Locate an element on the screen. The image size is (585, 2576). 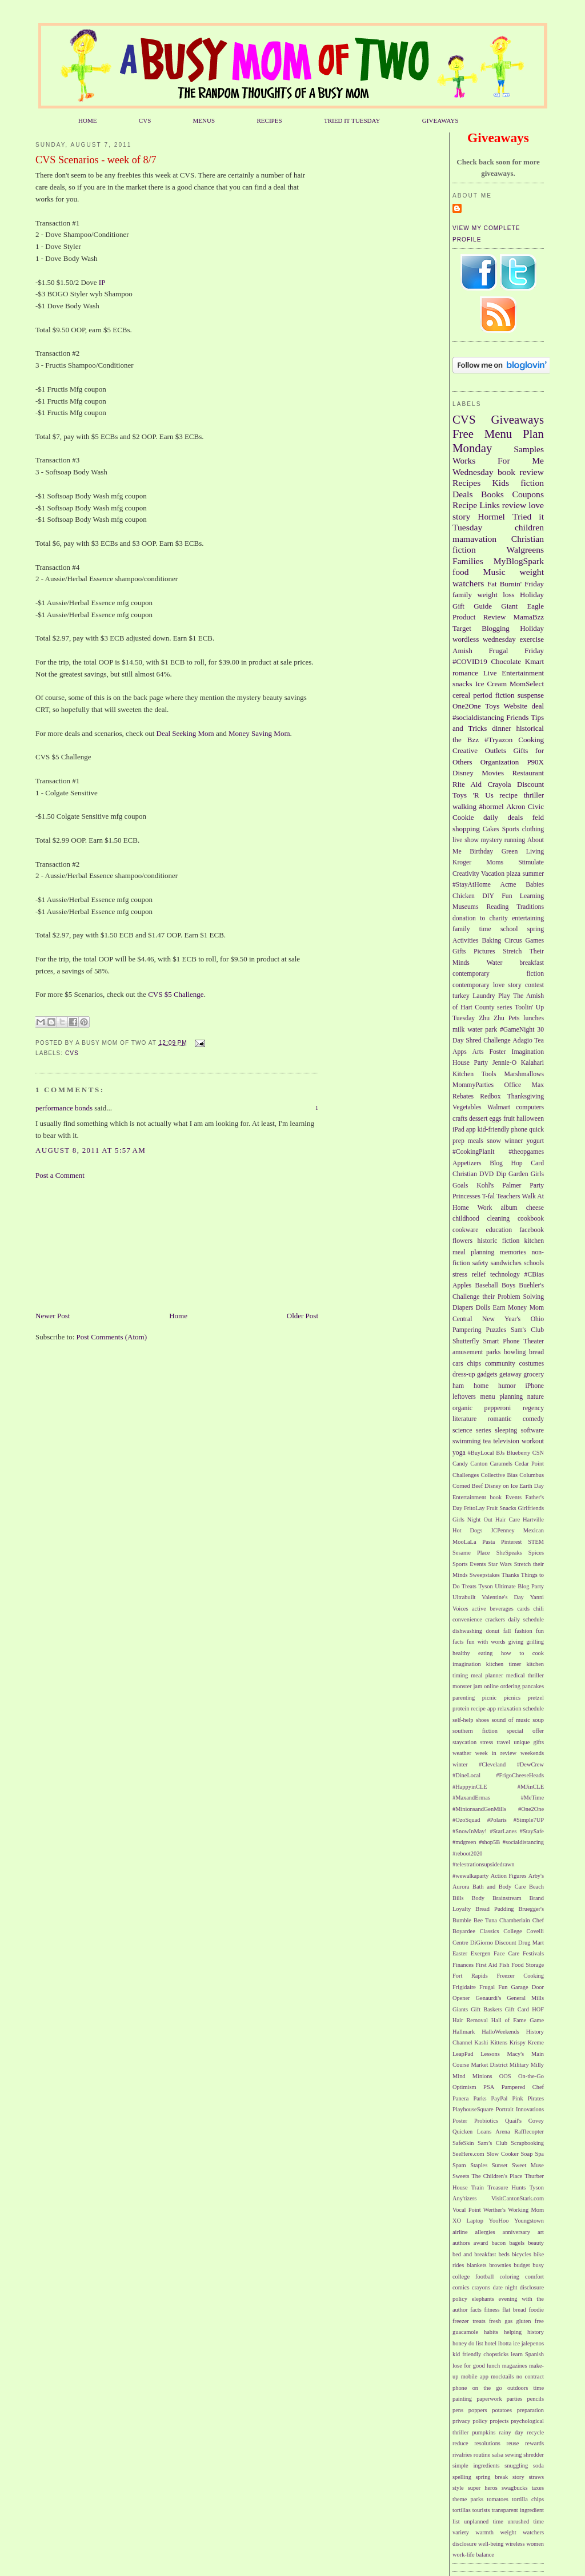
MENUS is located at coordinates (204, 120).